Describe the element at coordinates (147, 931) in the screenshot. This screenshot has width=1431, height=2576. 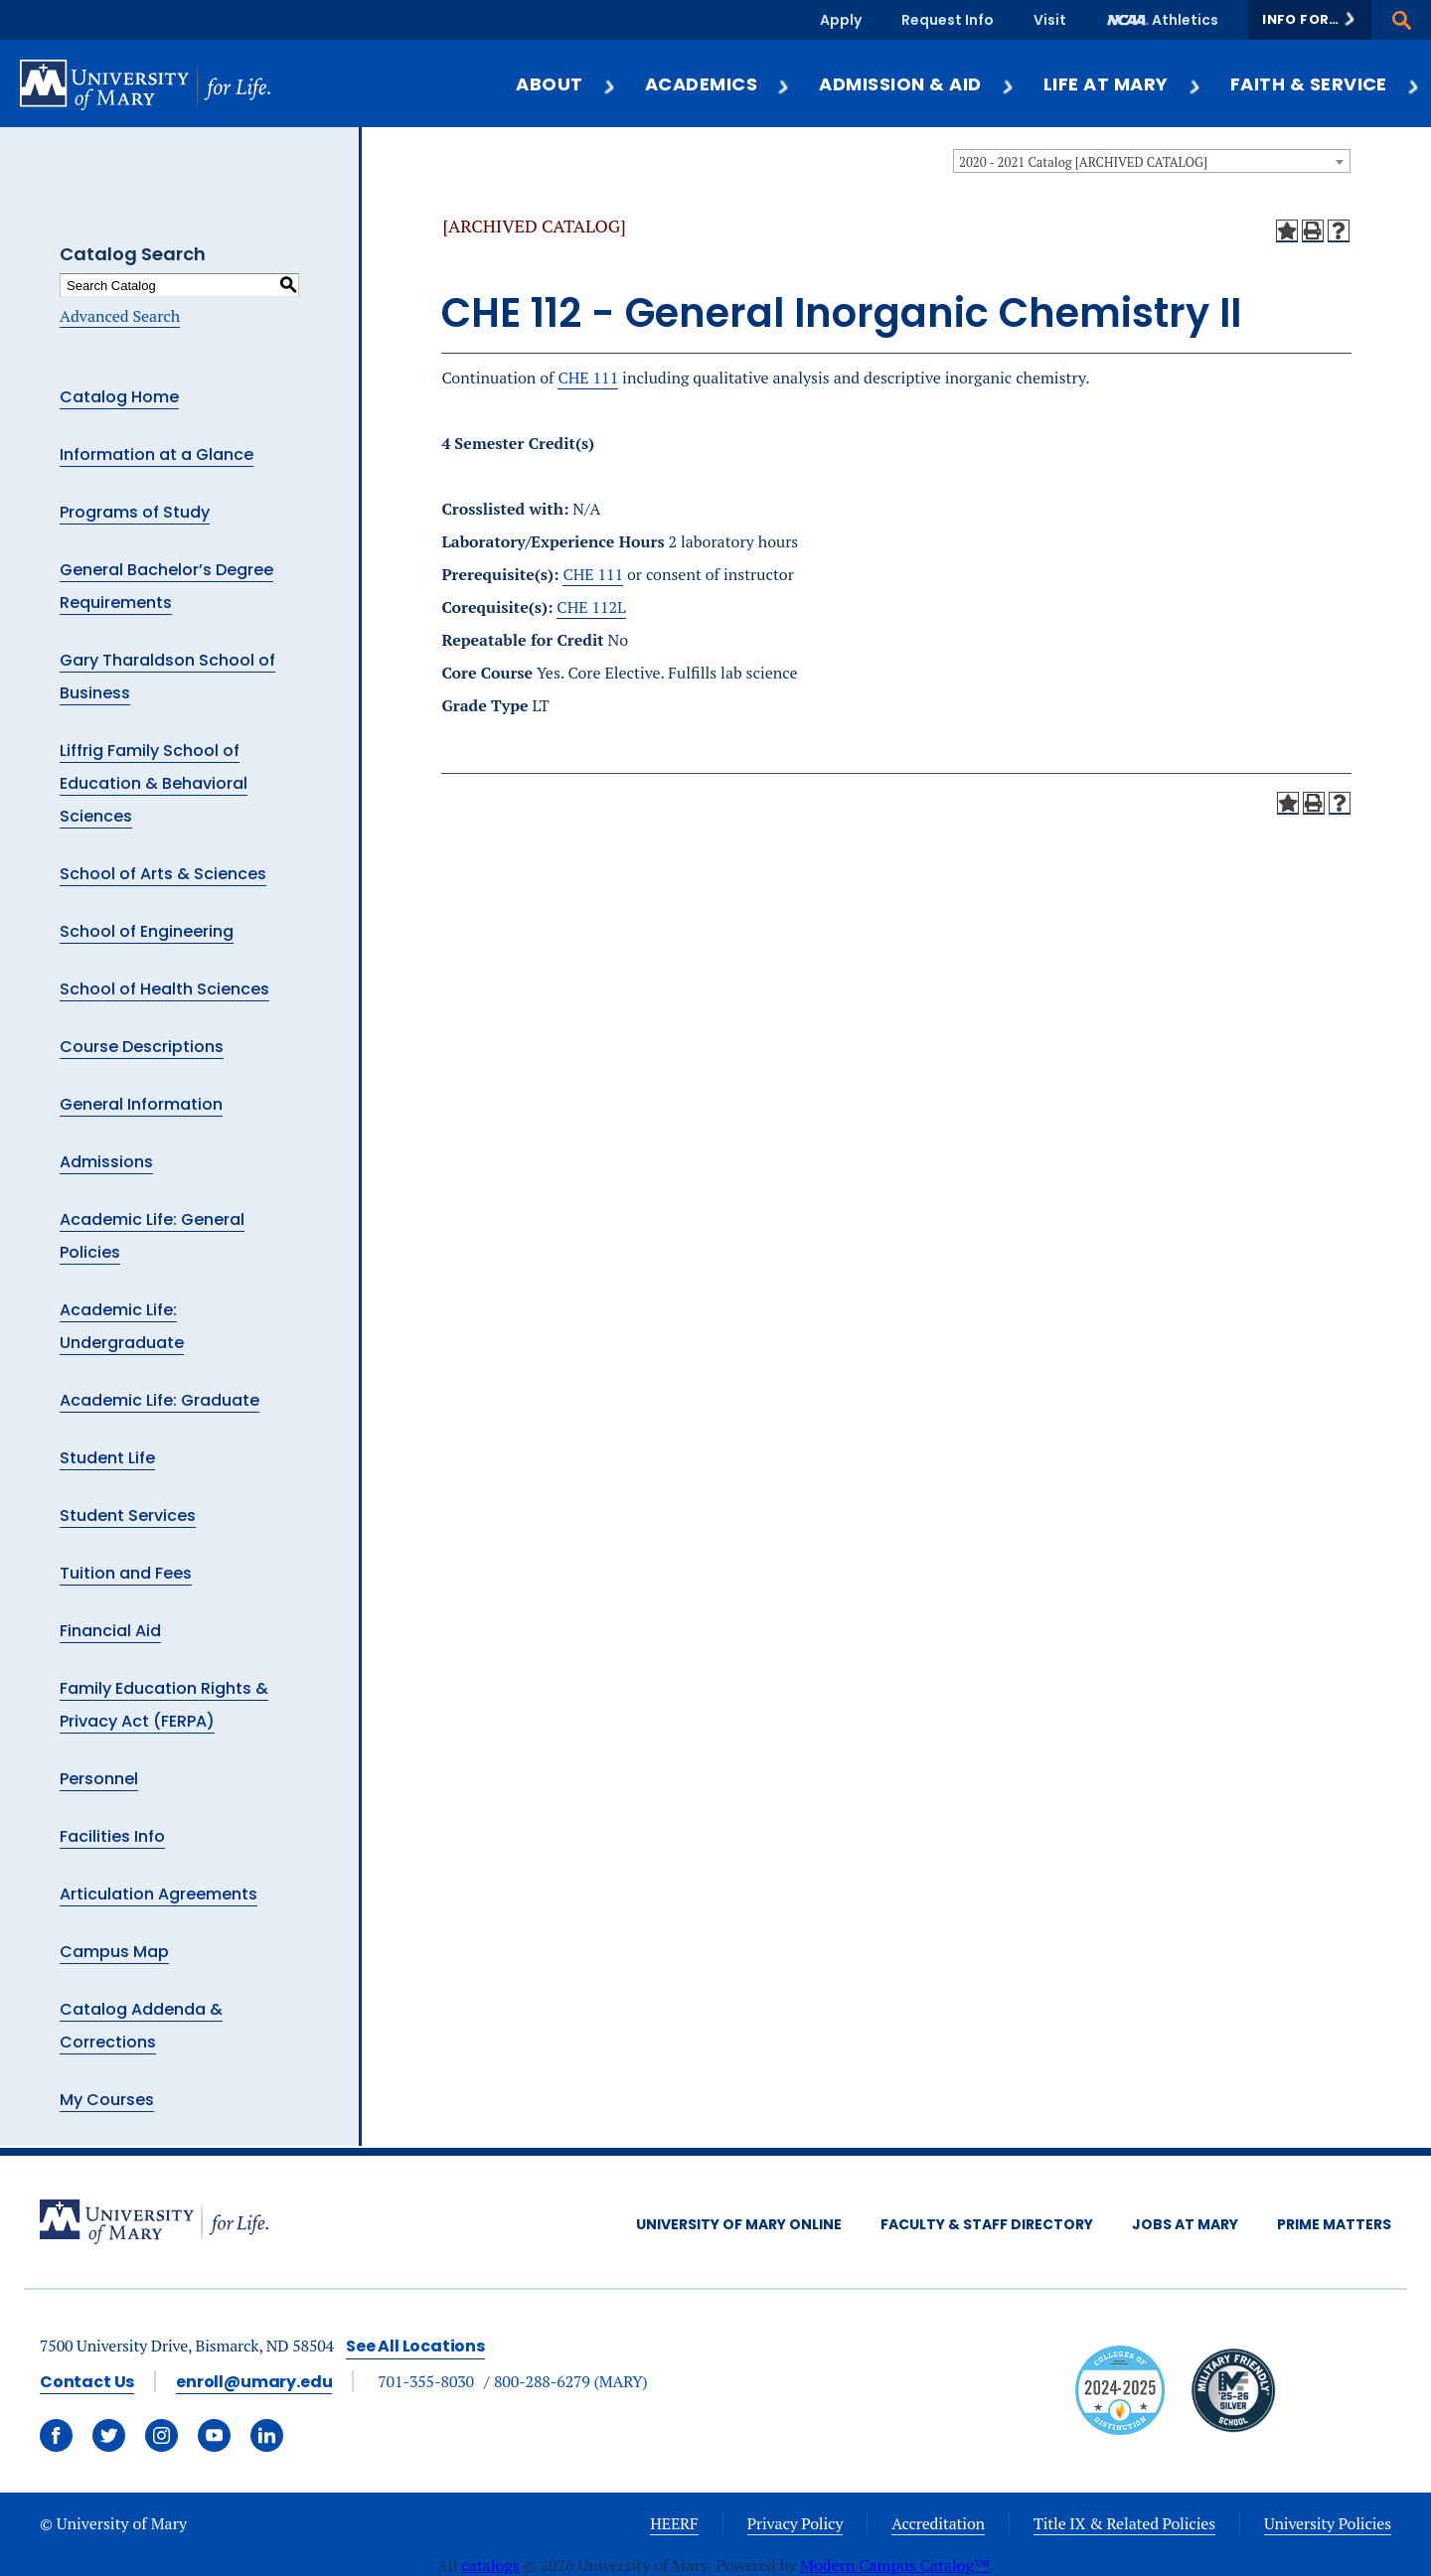
I see `School of Engineering` at that location.